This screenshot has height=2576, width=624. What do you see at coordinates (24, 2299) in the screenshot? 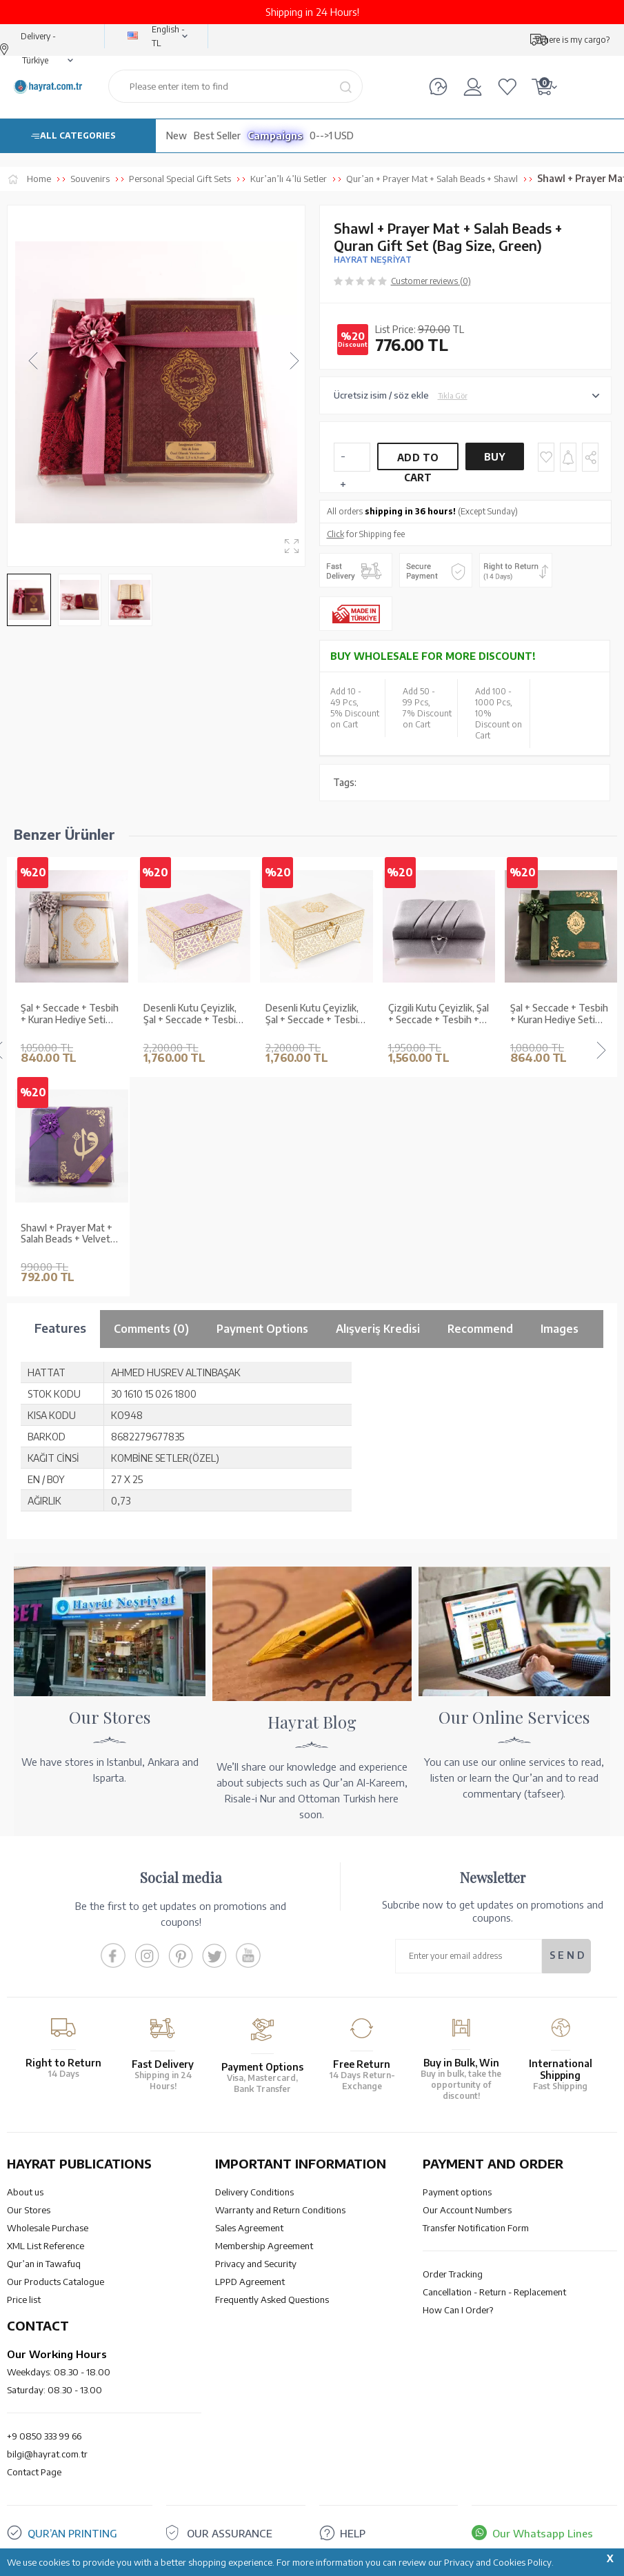
I see `Price list` at bounding box center [24, 2299].